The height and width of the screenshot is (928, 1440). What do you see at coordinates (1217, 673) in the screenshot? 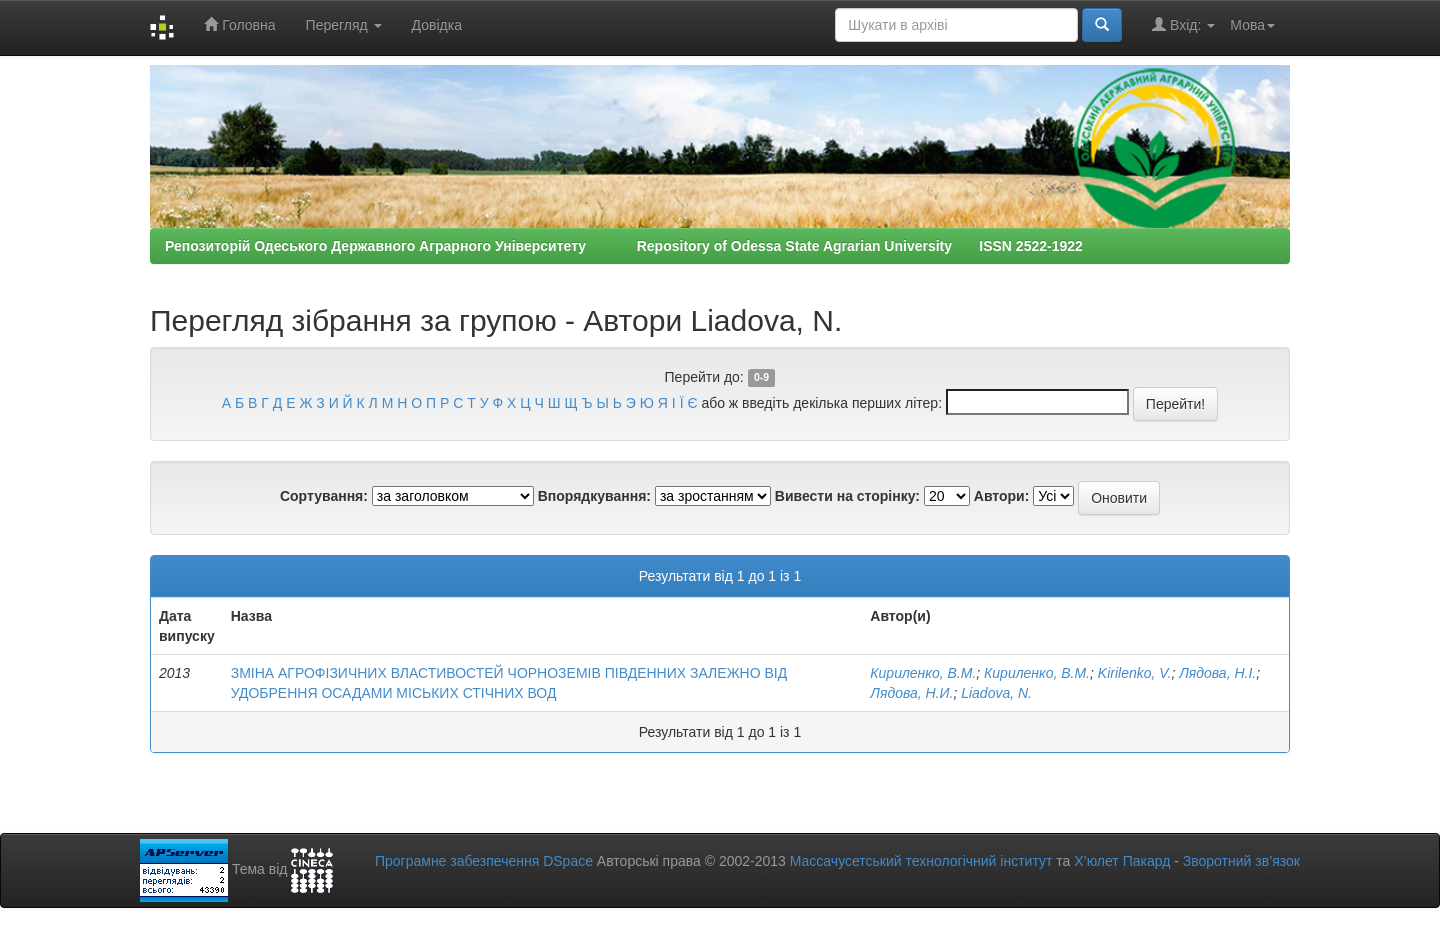
I see `Лядова, Н.І.` at bounding box center [1217, 673].